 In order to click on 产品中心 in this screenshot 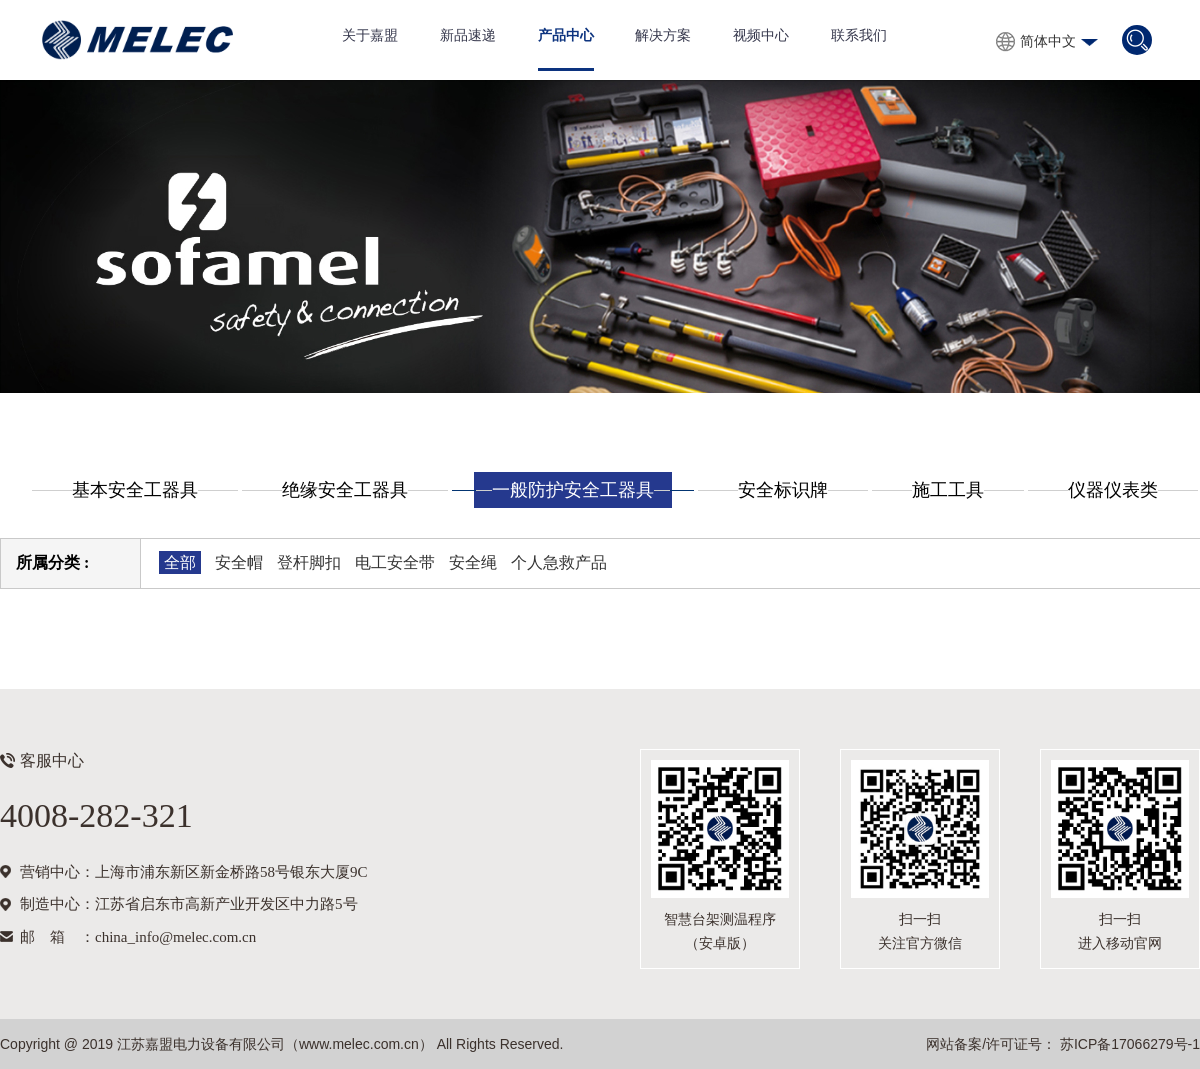, I will do `click(566, 35)`.